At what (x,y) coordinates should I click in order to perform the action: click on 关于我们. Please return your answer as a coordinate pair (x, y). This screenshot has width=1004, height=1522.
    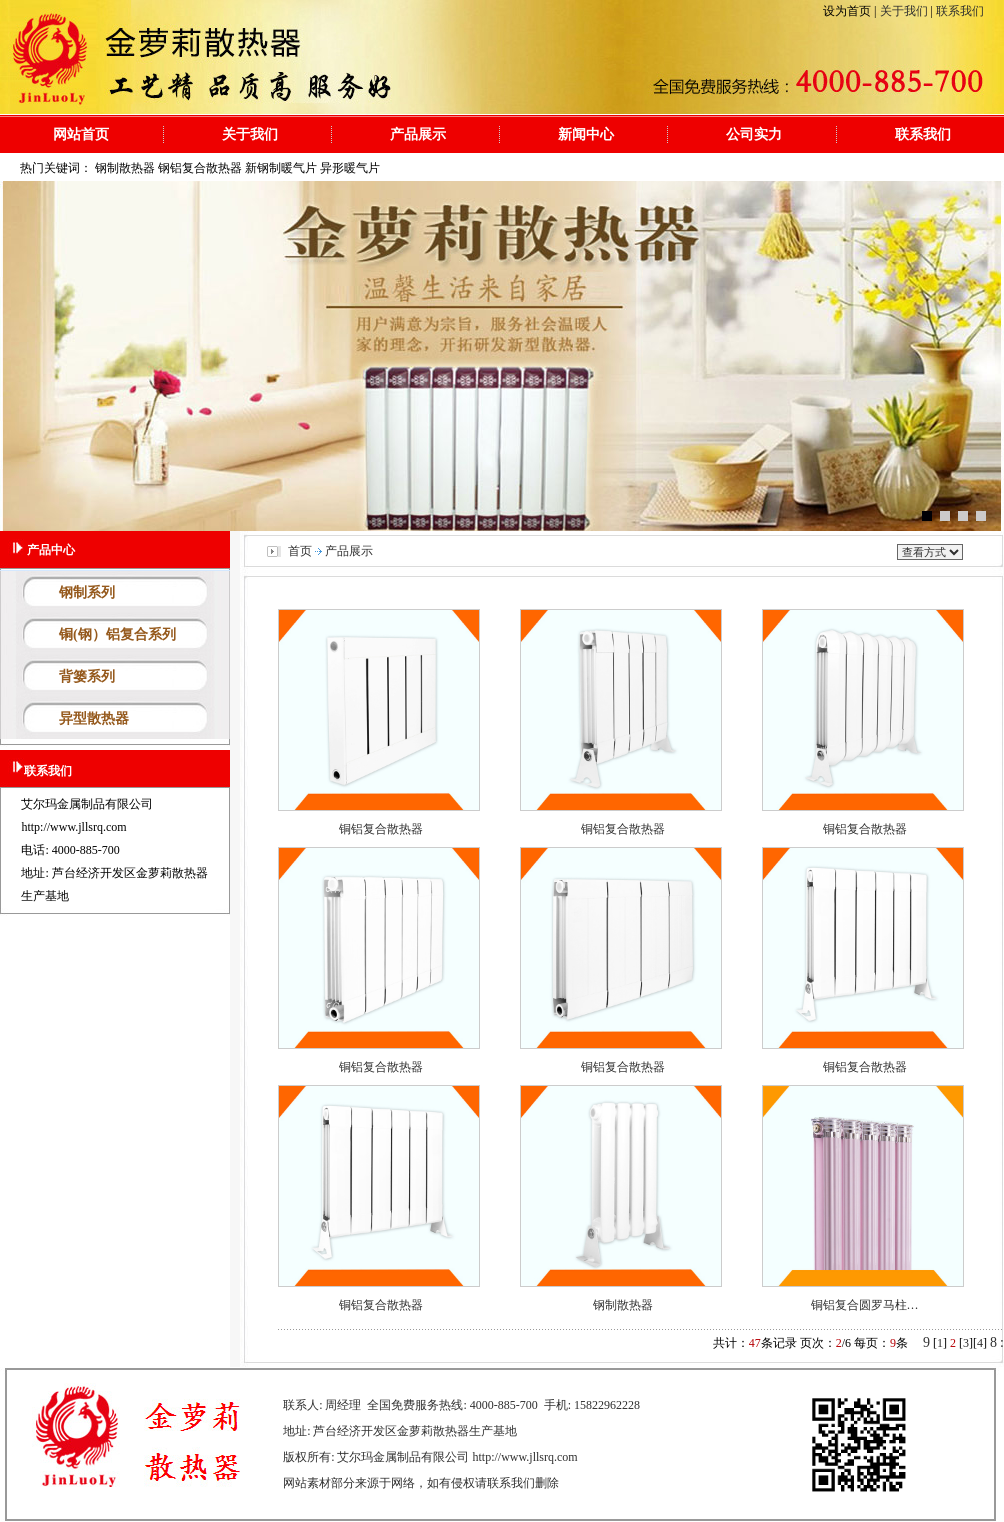
    Looking at the image, I should click on (905, 11).